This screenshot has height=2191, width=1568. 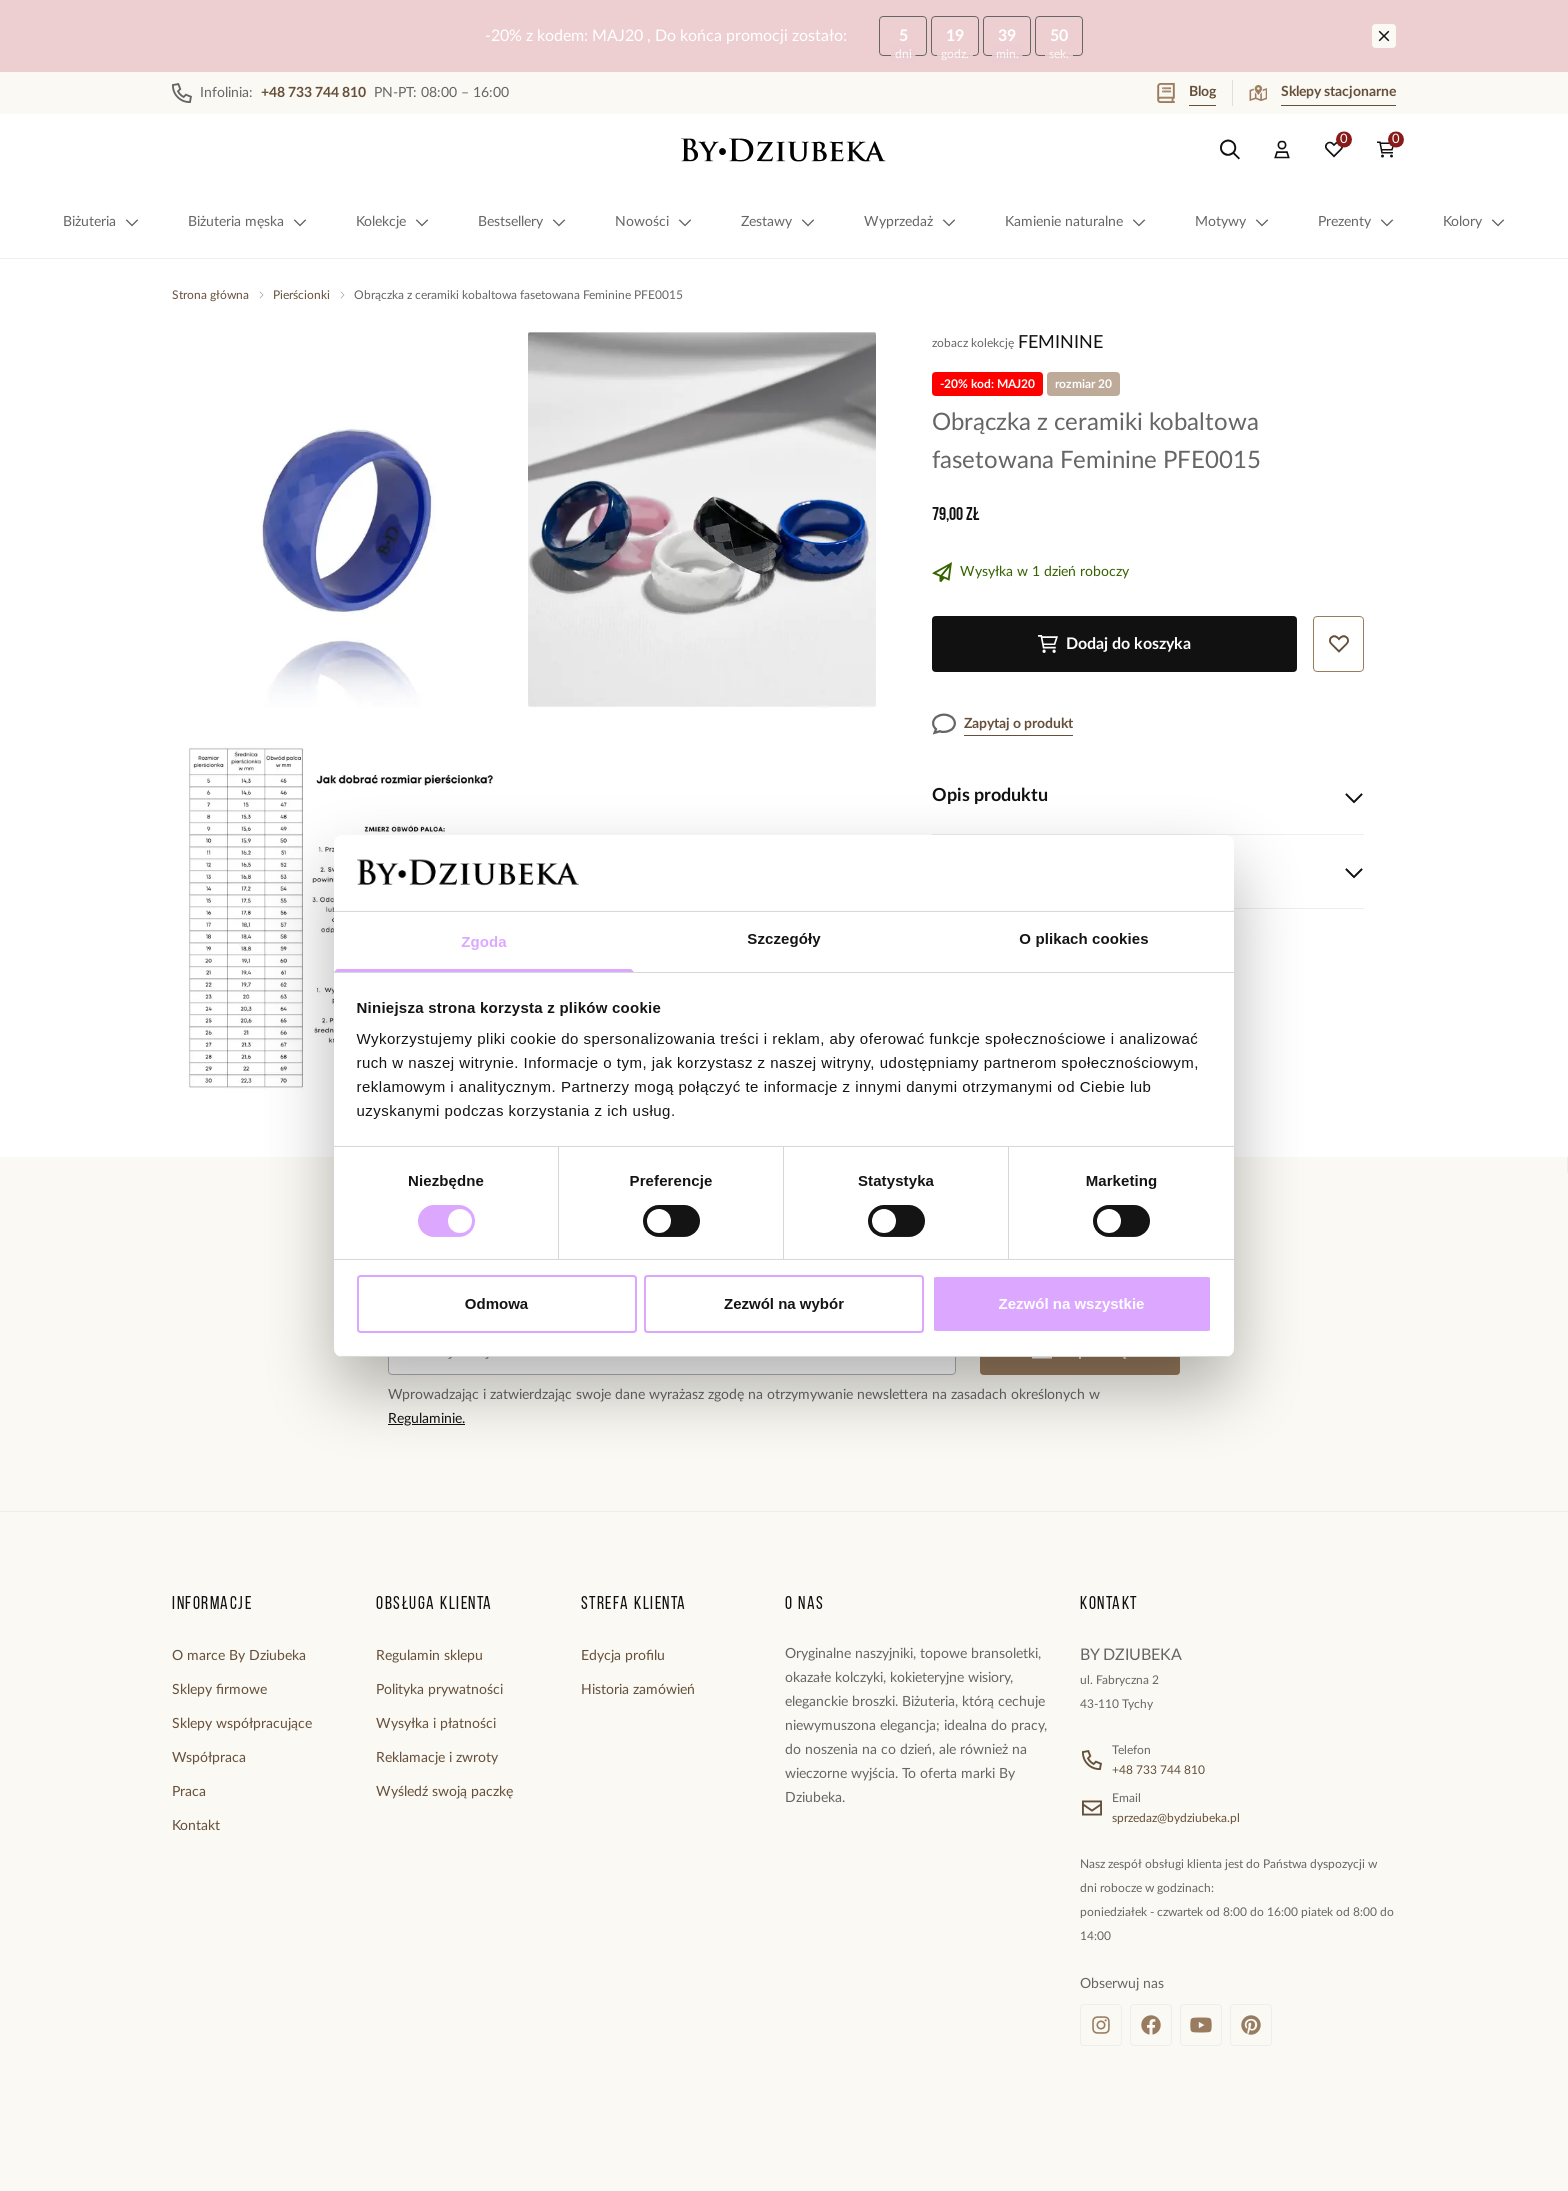 What do you see at coordinates (496, 1303) in the screenshot?
I see `Odmowa` at bounding box center [496, 1303].